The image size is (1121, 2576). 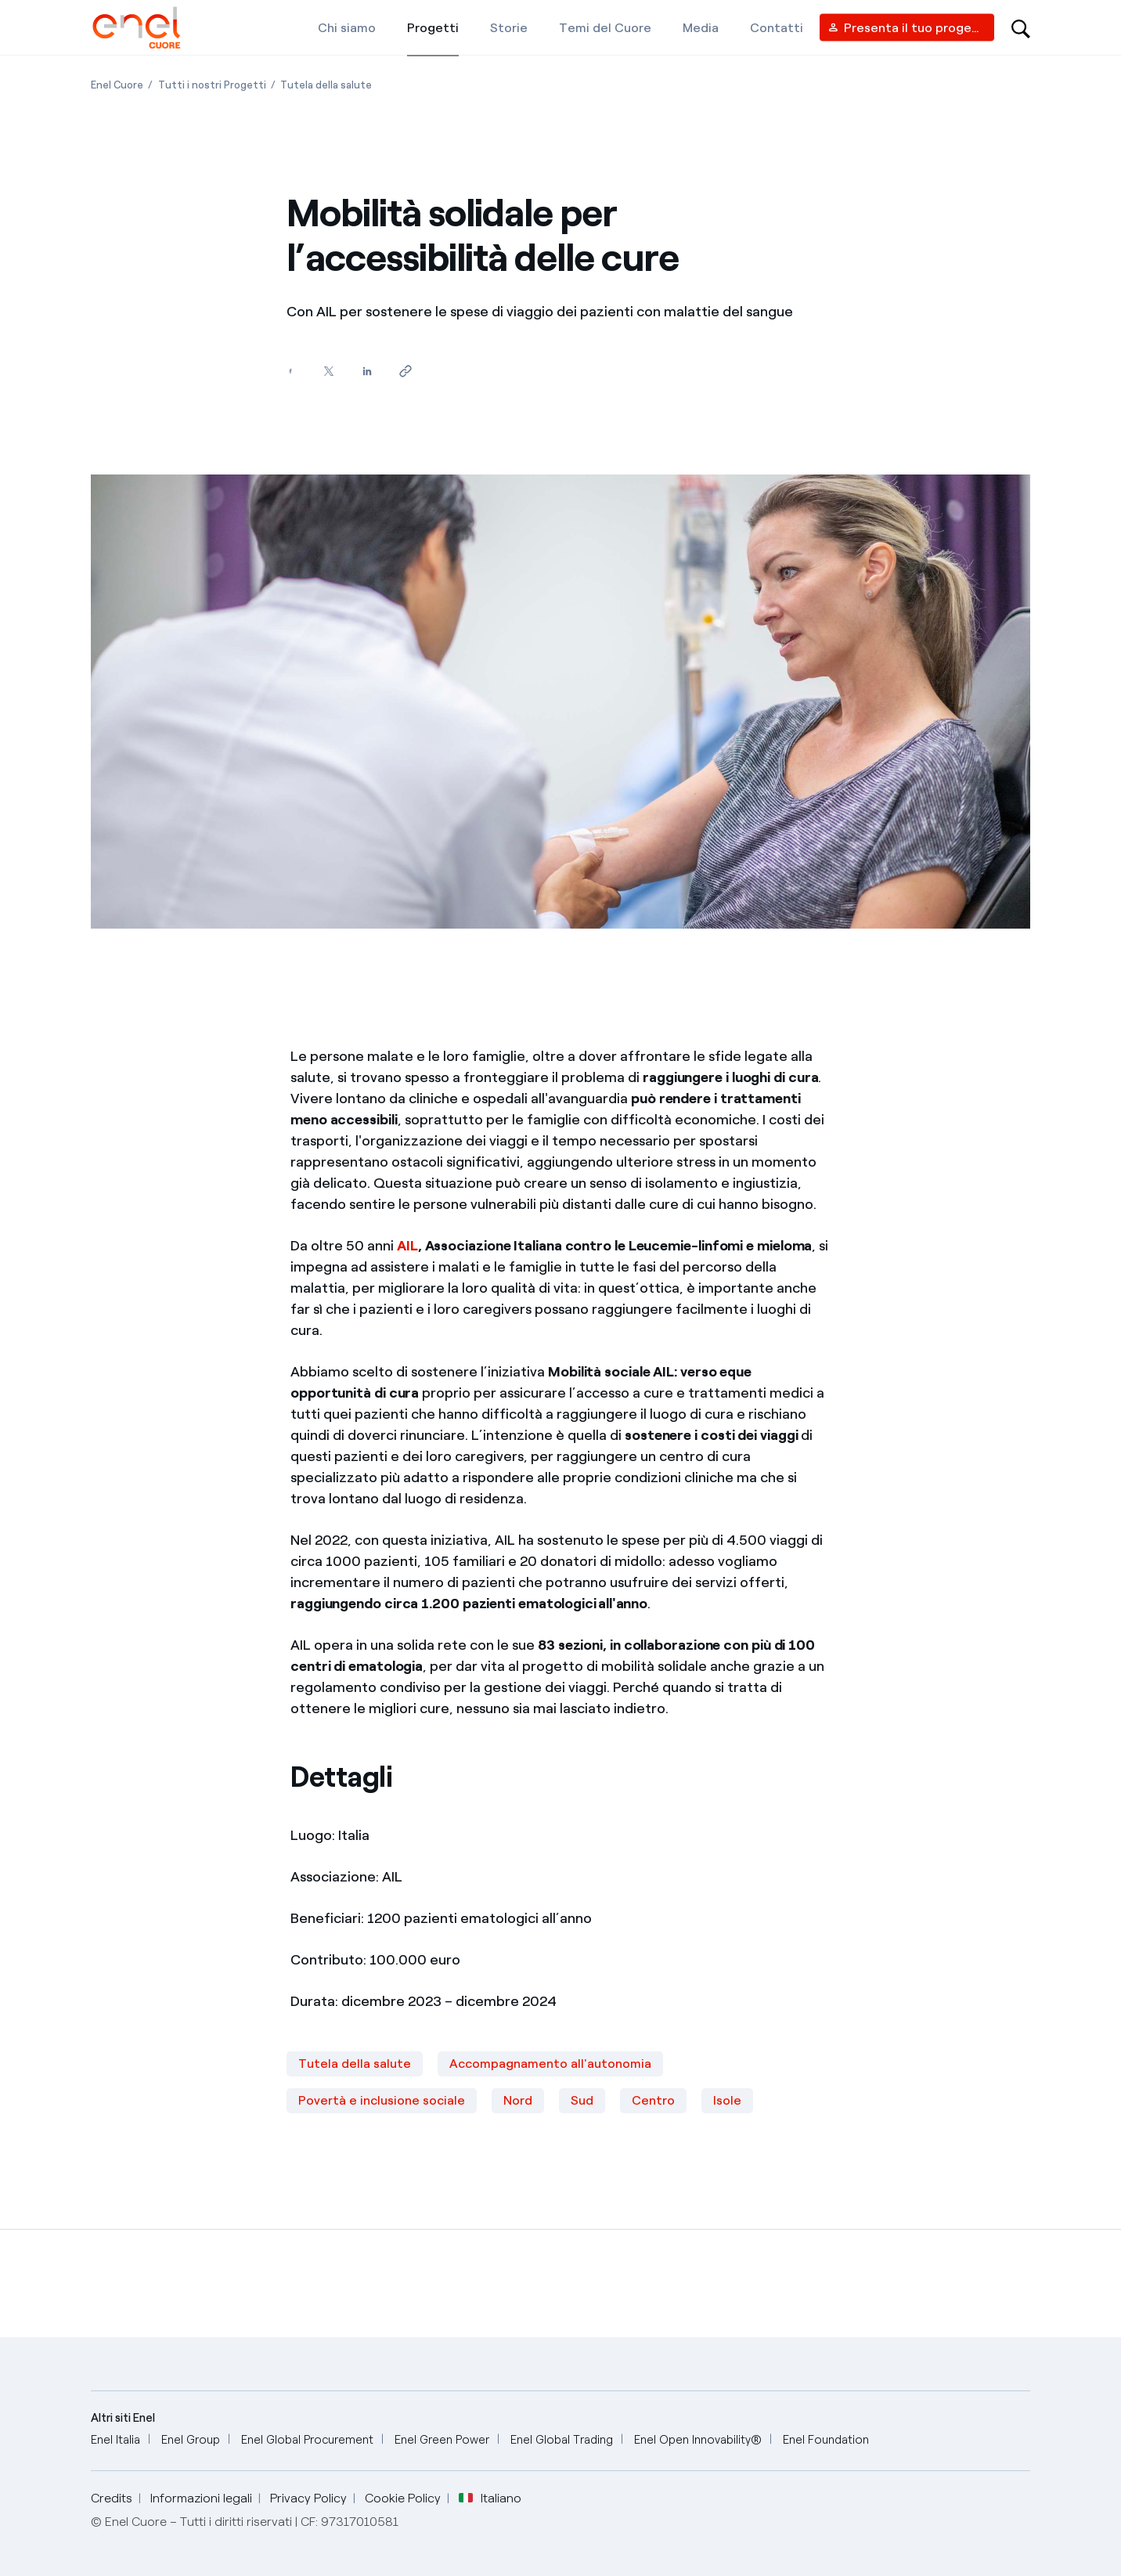 I want to click on Sud, so click(x=582, y=2100).